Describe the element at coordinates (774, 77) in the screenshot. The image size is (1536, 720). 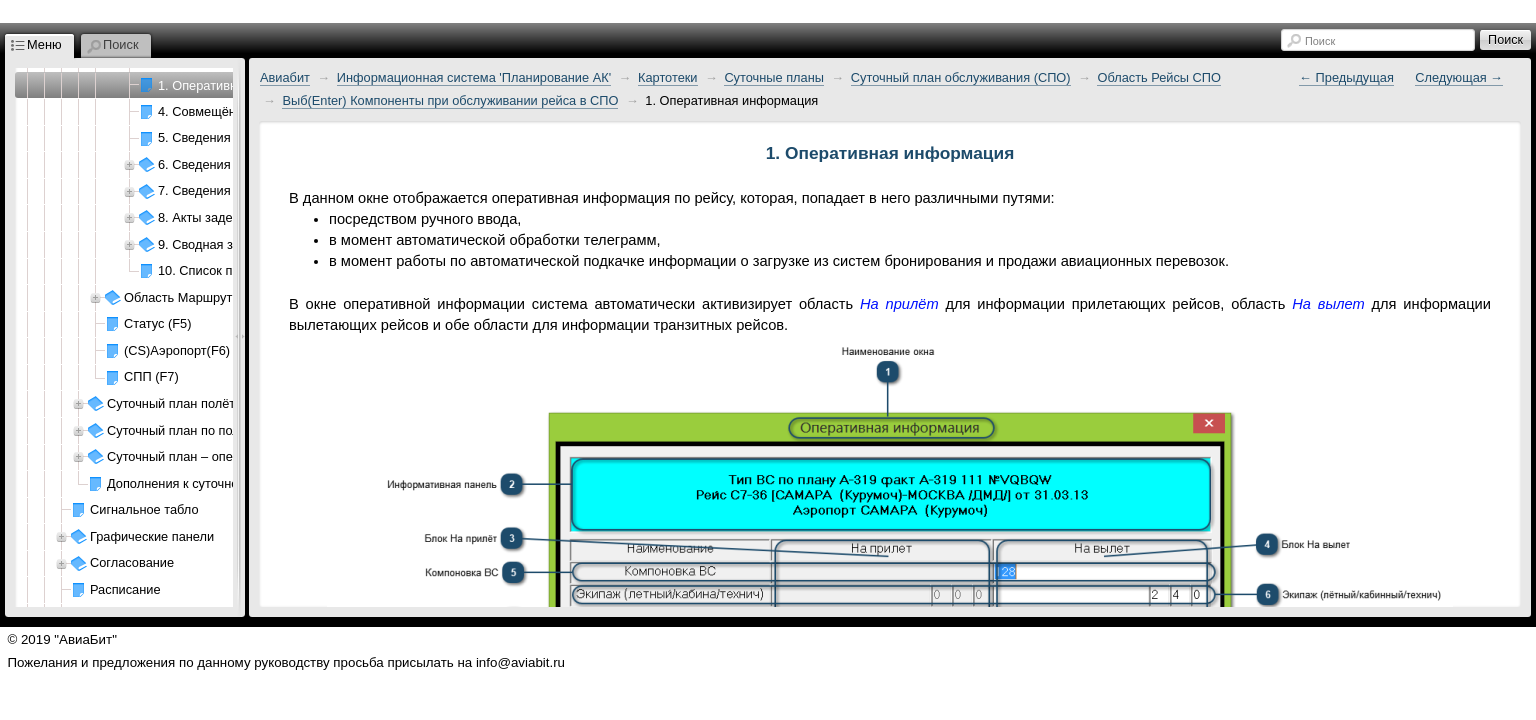
I see `Суточные планы` at that location.